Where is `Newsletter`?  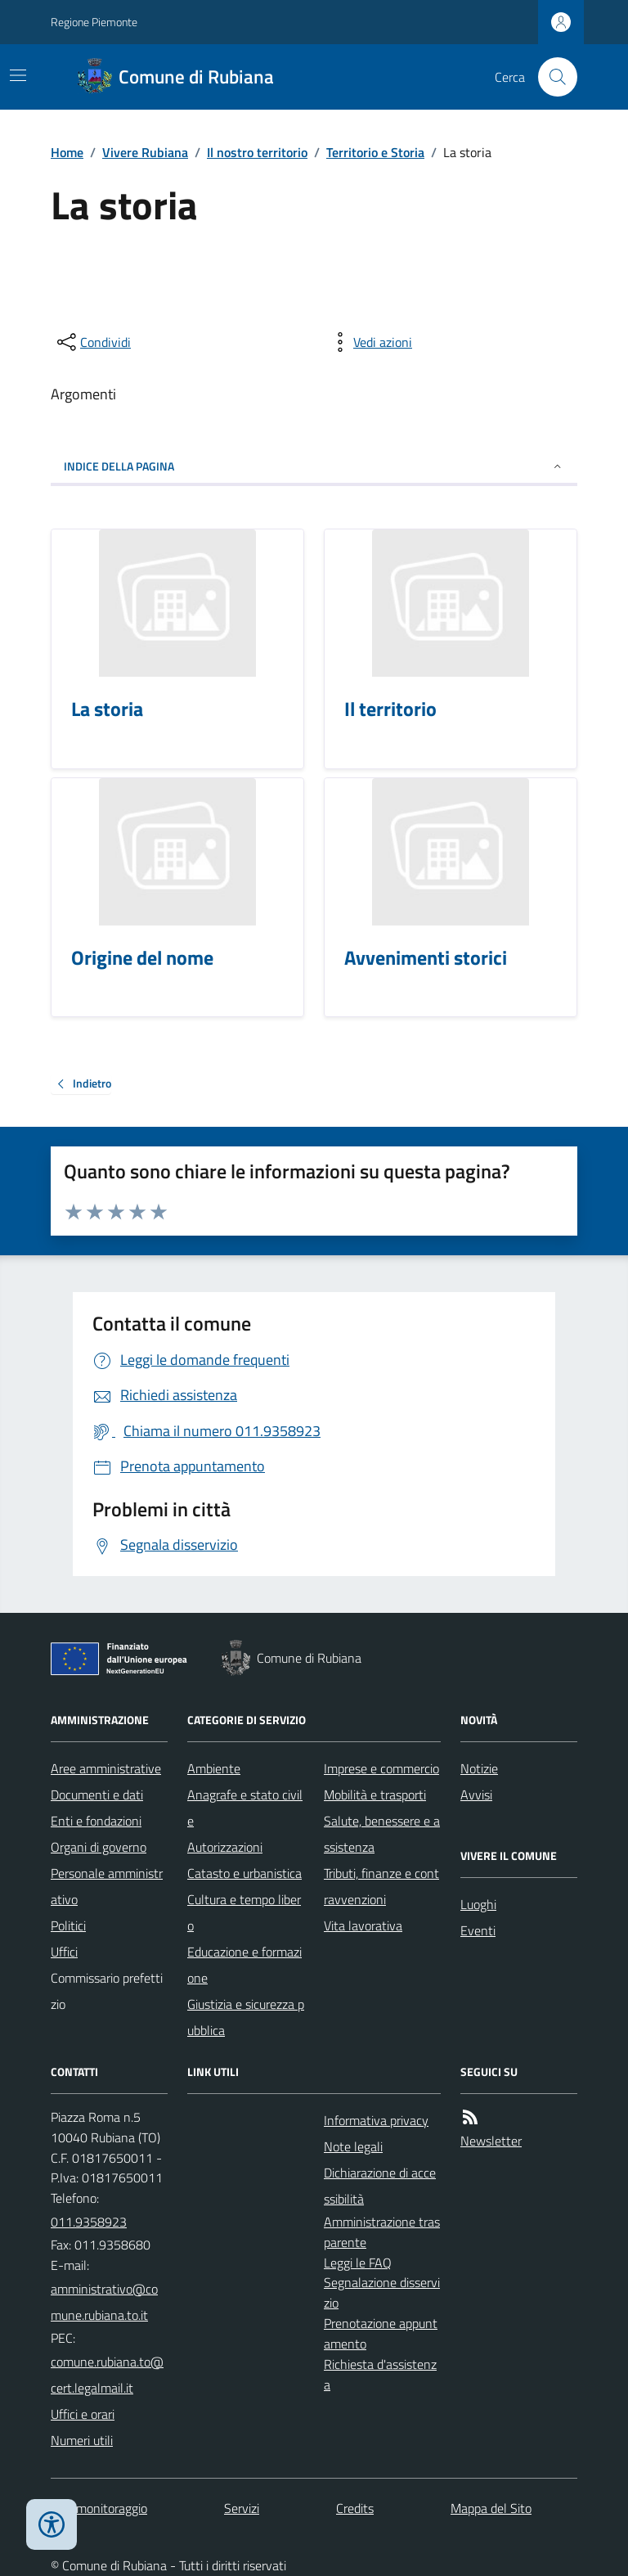
Newsletter is located at coordinates (491, 2140).